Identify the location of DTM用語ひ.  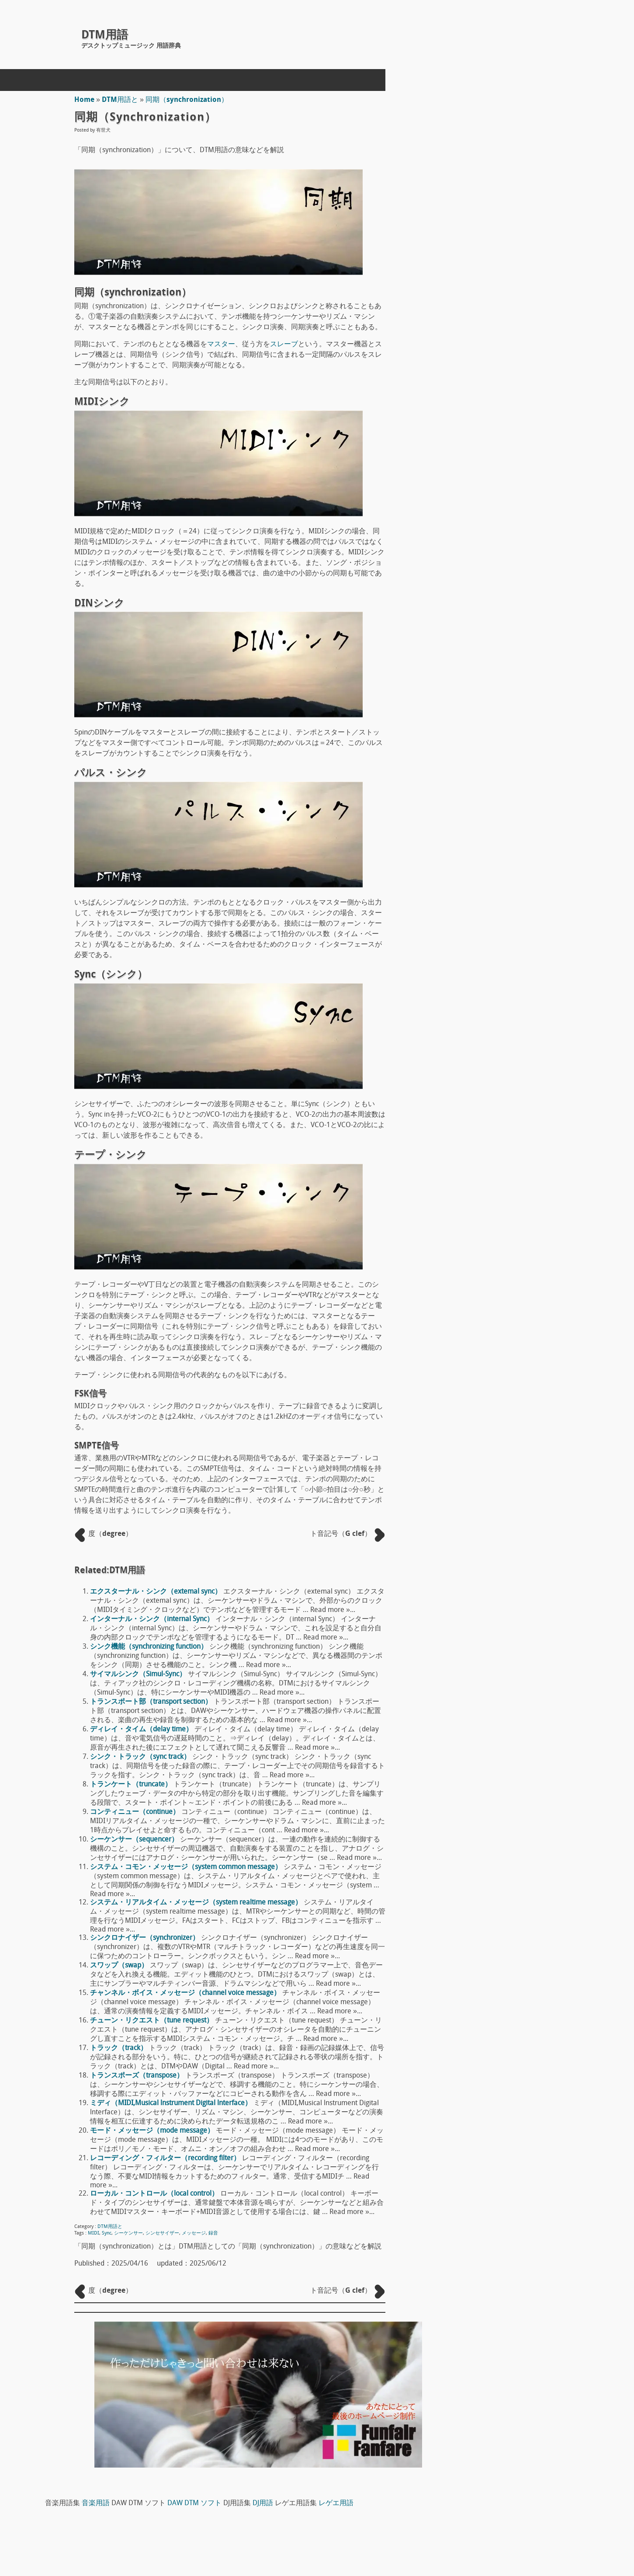
(467, 607).